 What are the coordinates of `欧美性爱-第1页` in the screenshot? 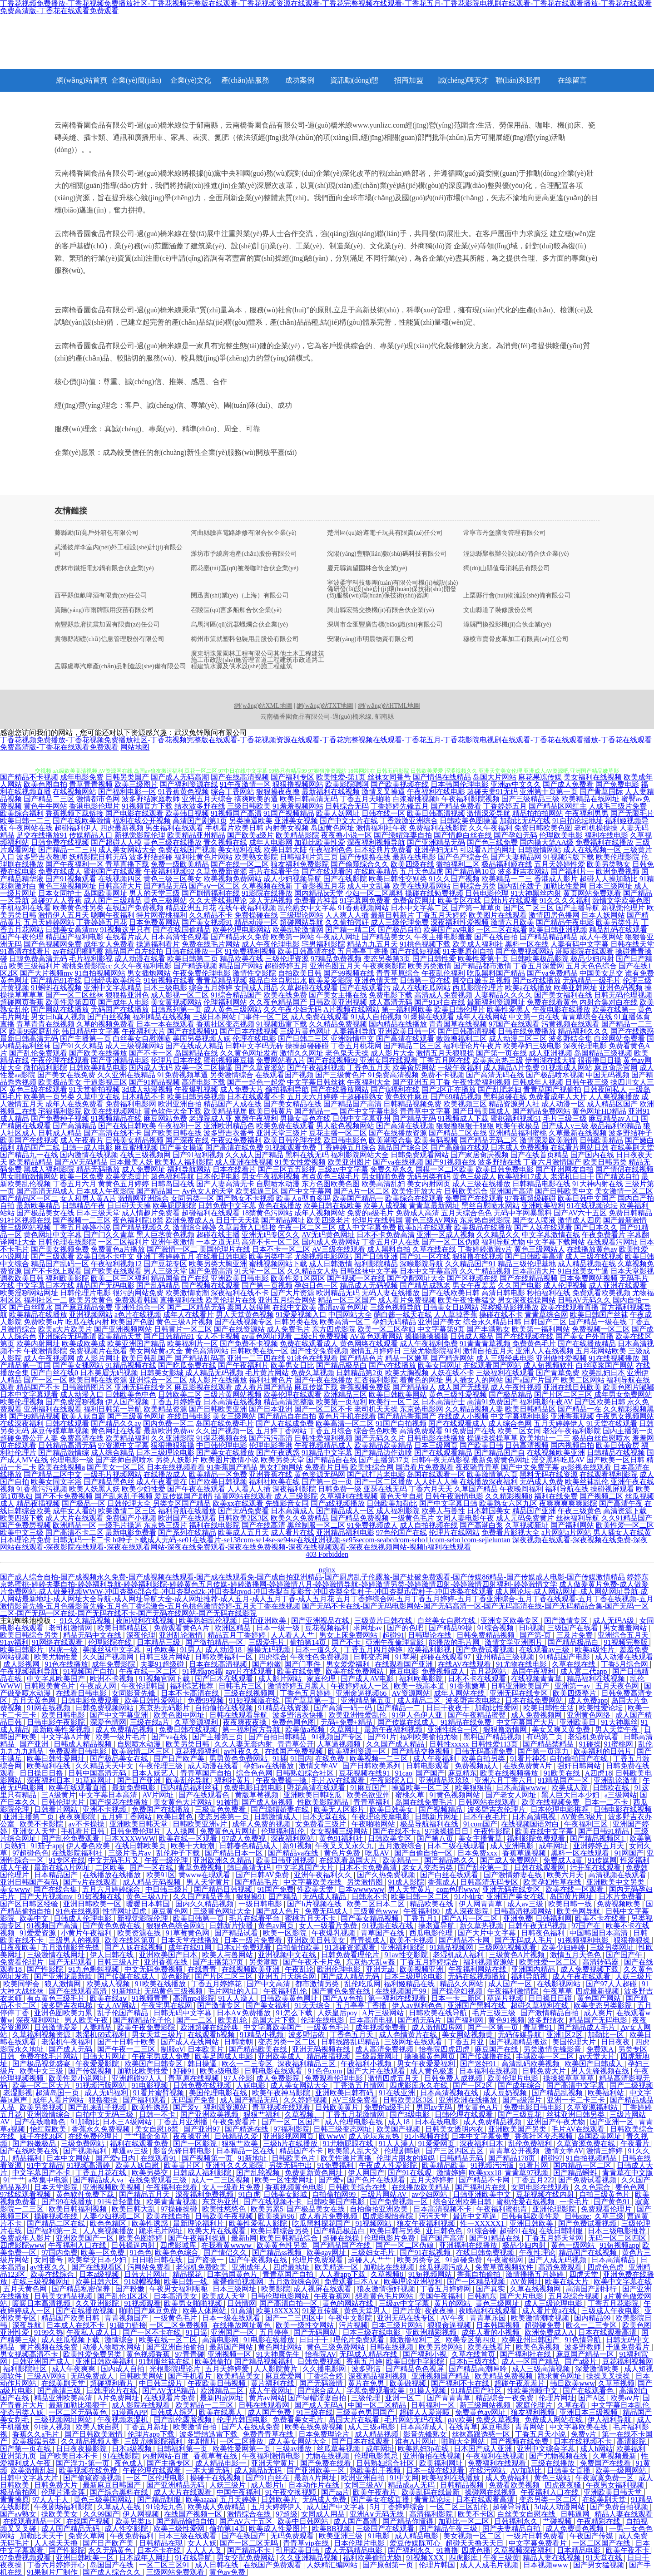 It's located at (341, 777).